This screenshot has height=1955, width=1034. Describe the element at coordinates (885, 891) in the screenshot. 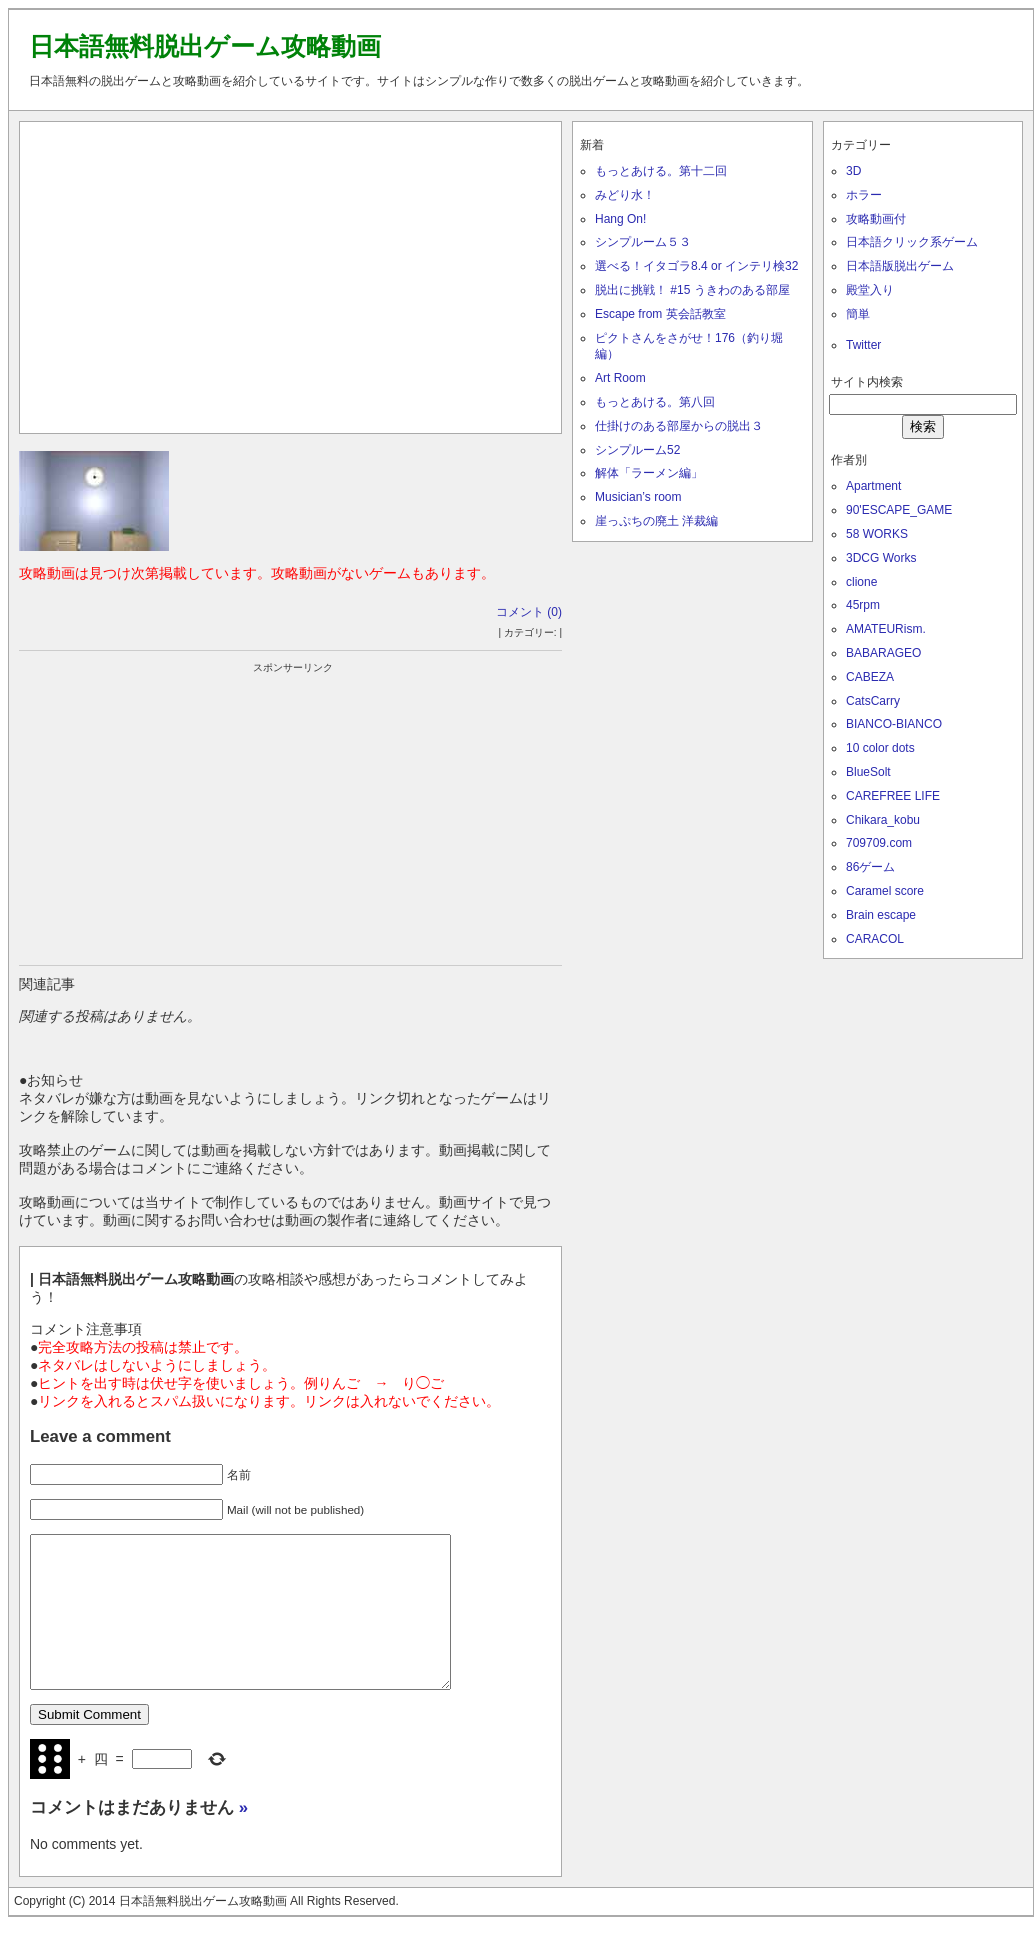

I see `Caramel score` at that location.